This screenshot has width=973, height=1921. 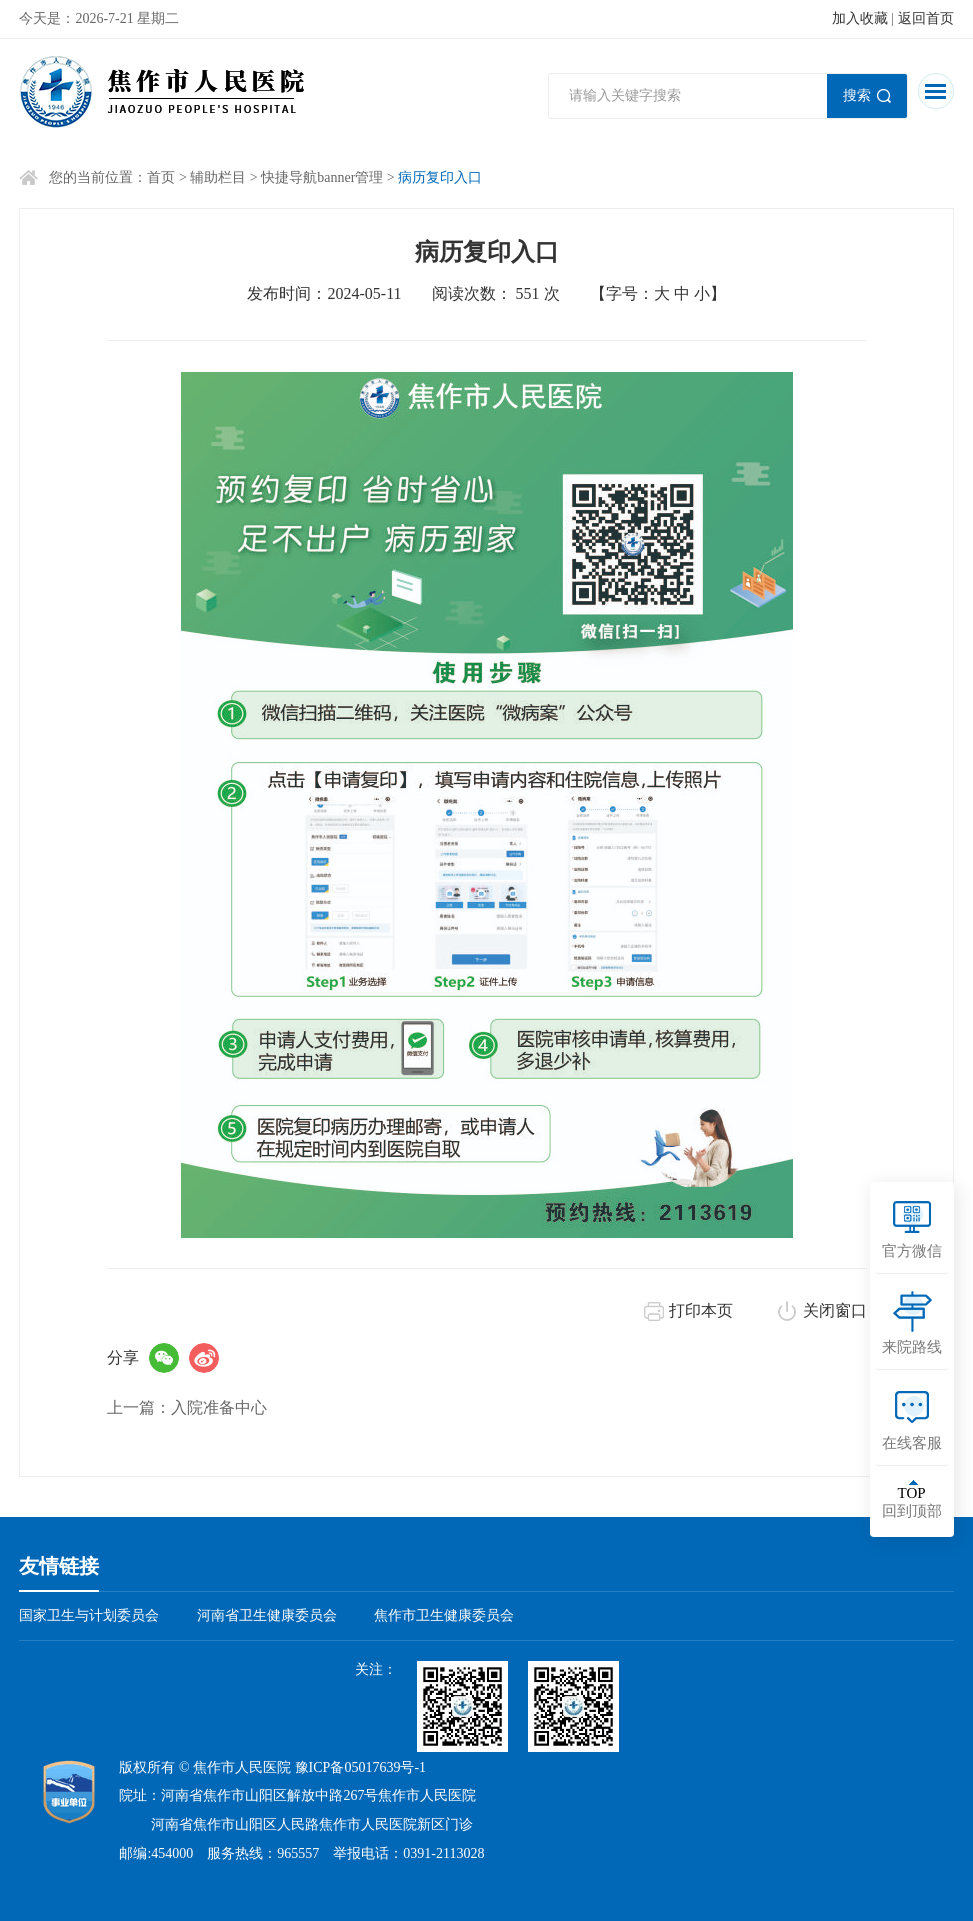 I want to click on 关闭窗口, so click(x=835, y=1310).